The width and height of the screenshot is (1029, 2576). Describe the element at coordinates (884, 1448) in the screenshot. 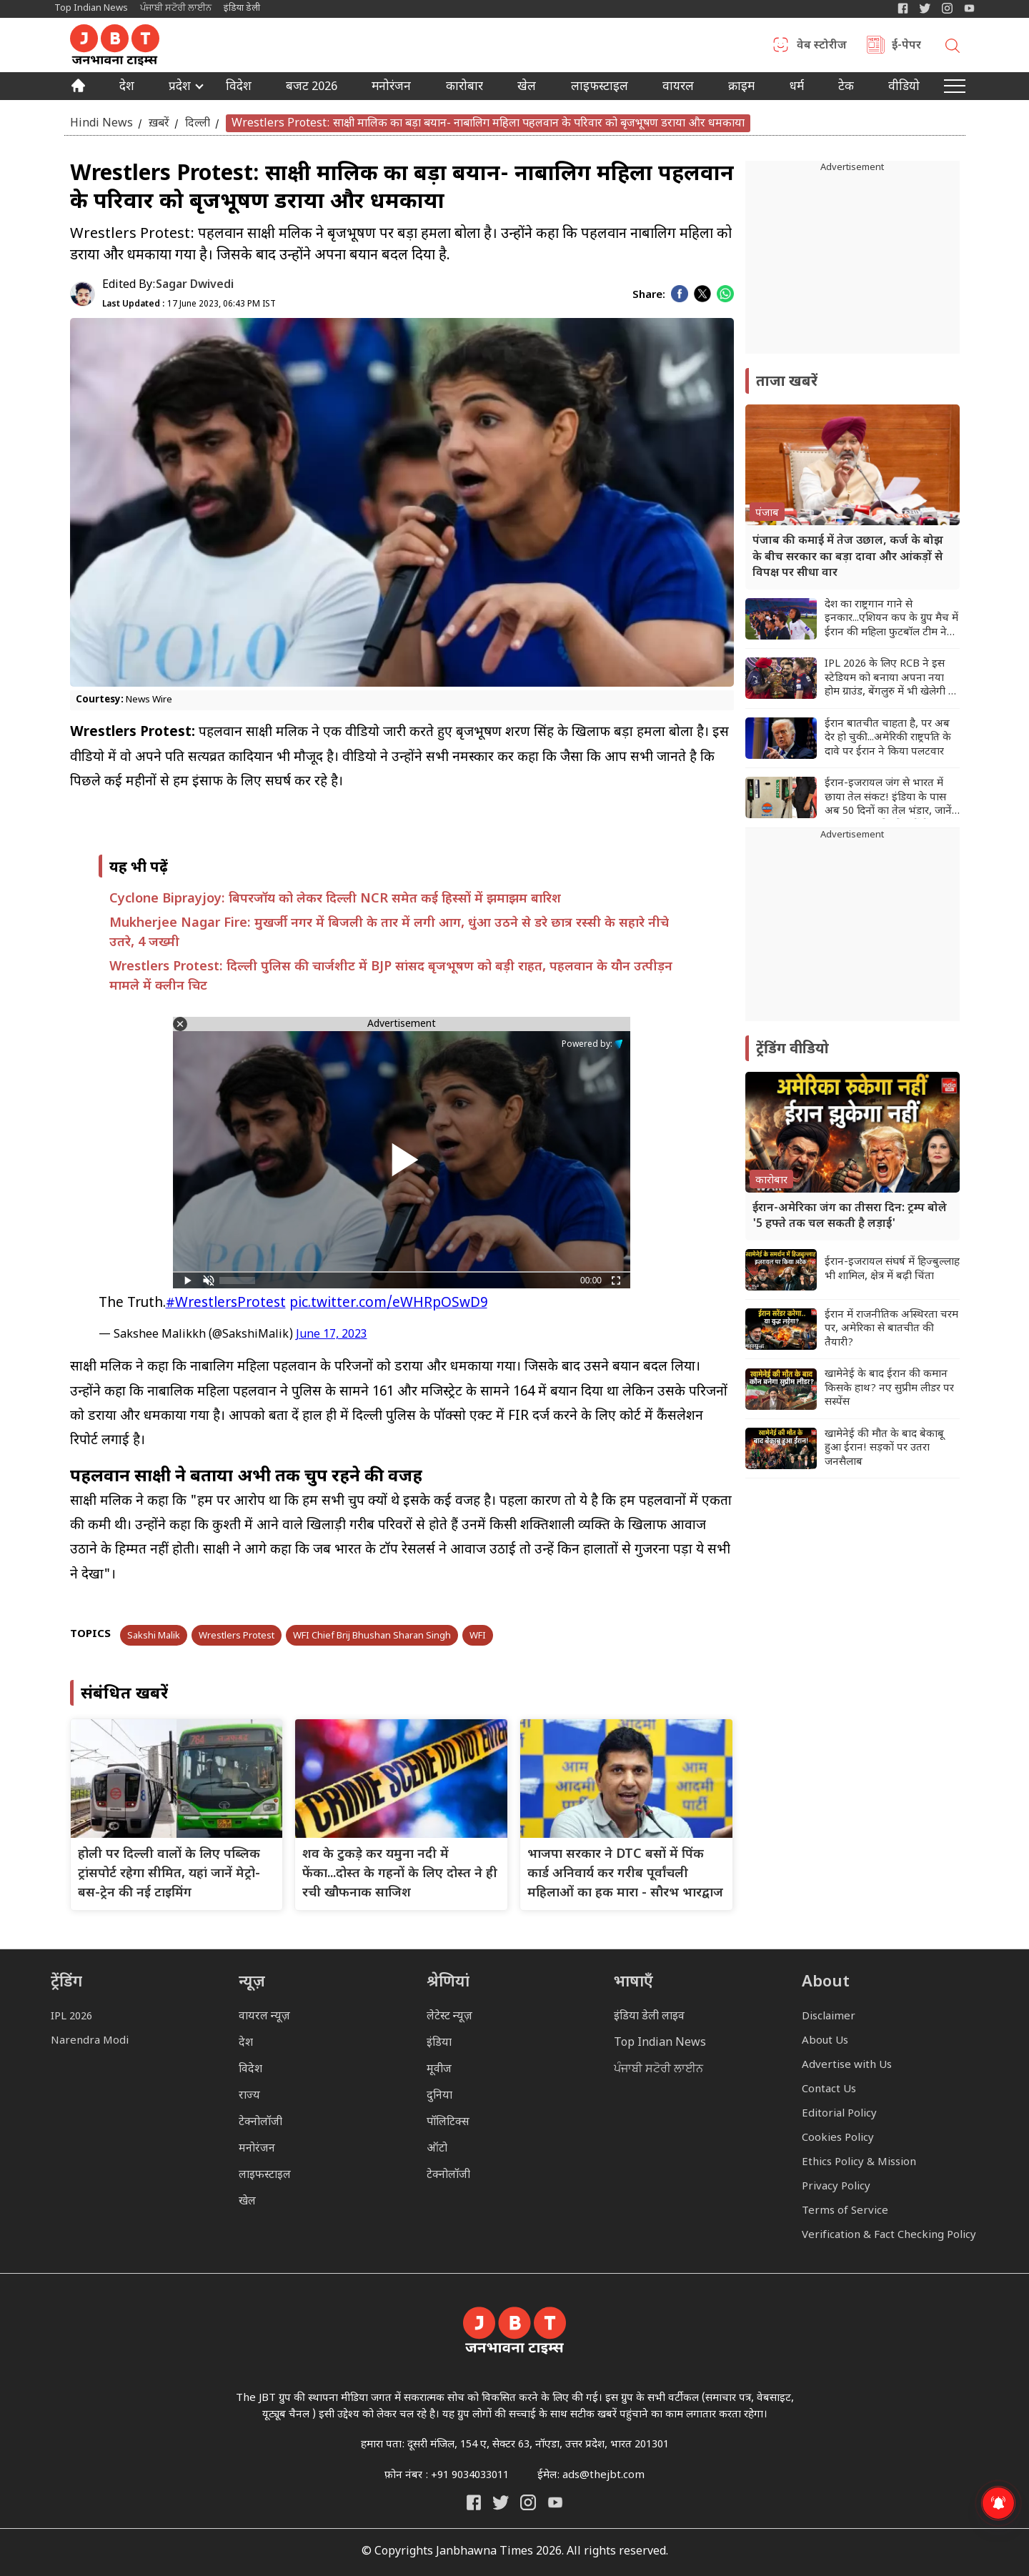

I see `खामेनेई की मौत के बाद बेकाबू हुआ ईरान! सड़कों पर उतरा जनसैलाब` at that location.